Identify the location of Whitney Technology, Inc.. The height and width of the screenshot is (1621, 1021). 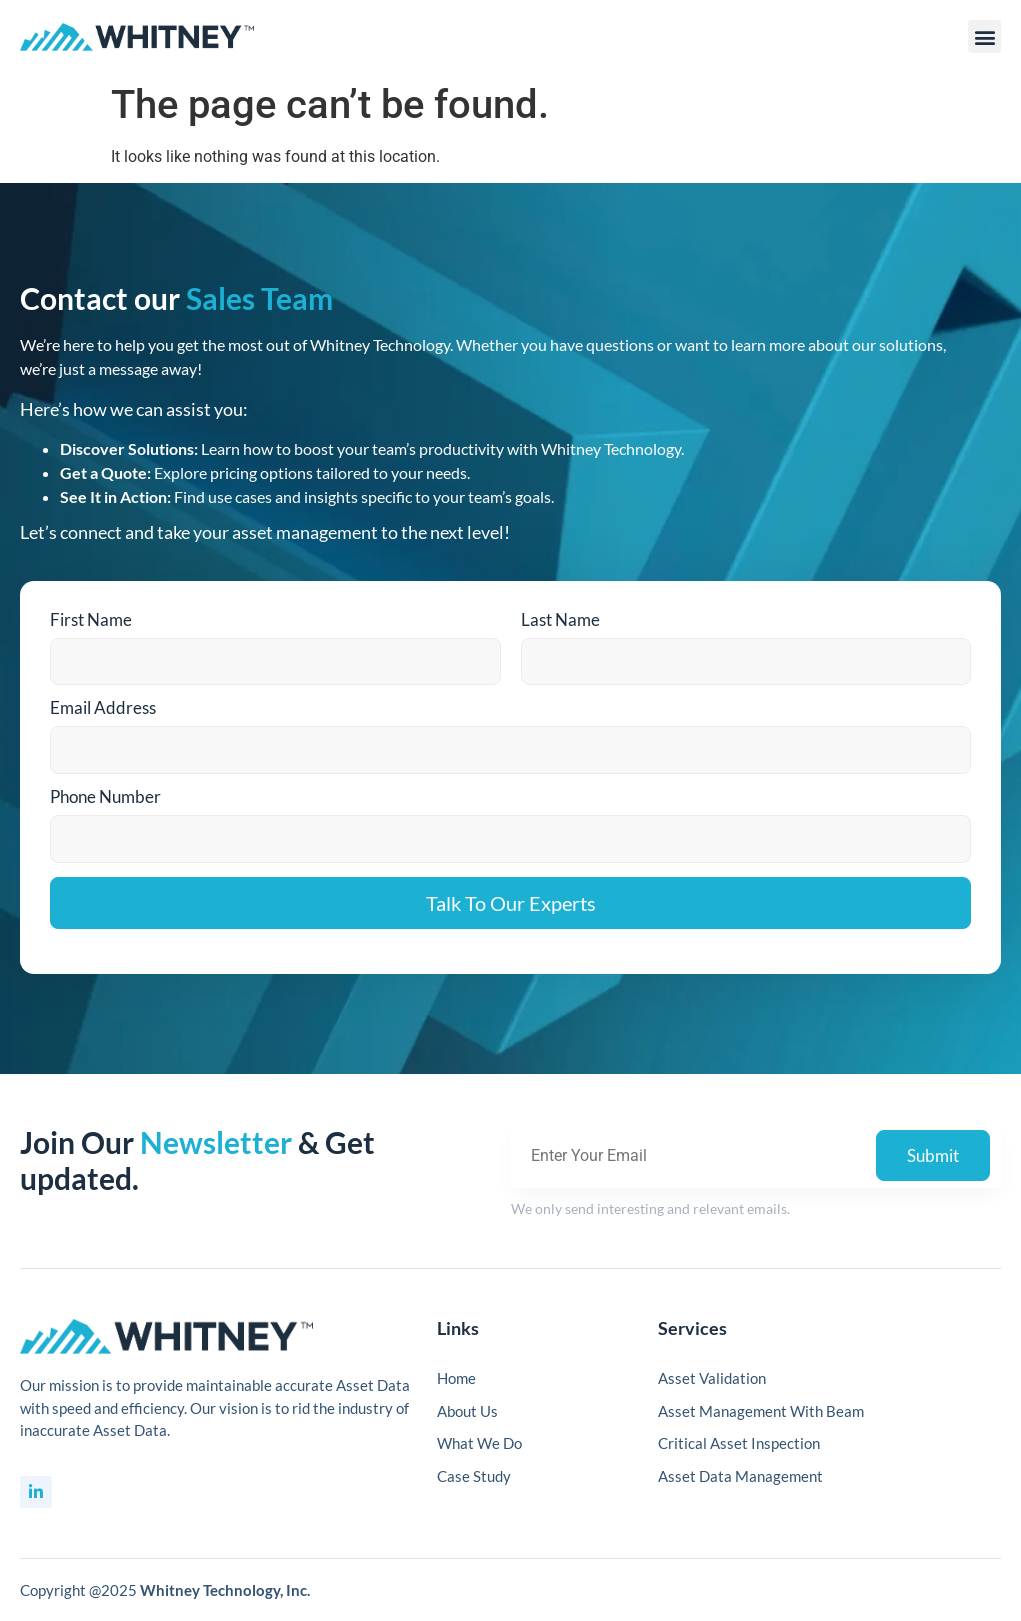
(225, 1590).